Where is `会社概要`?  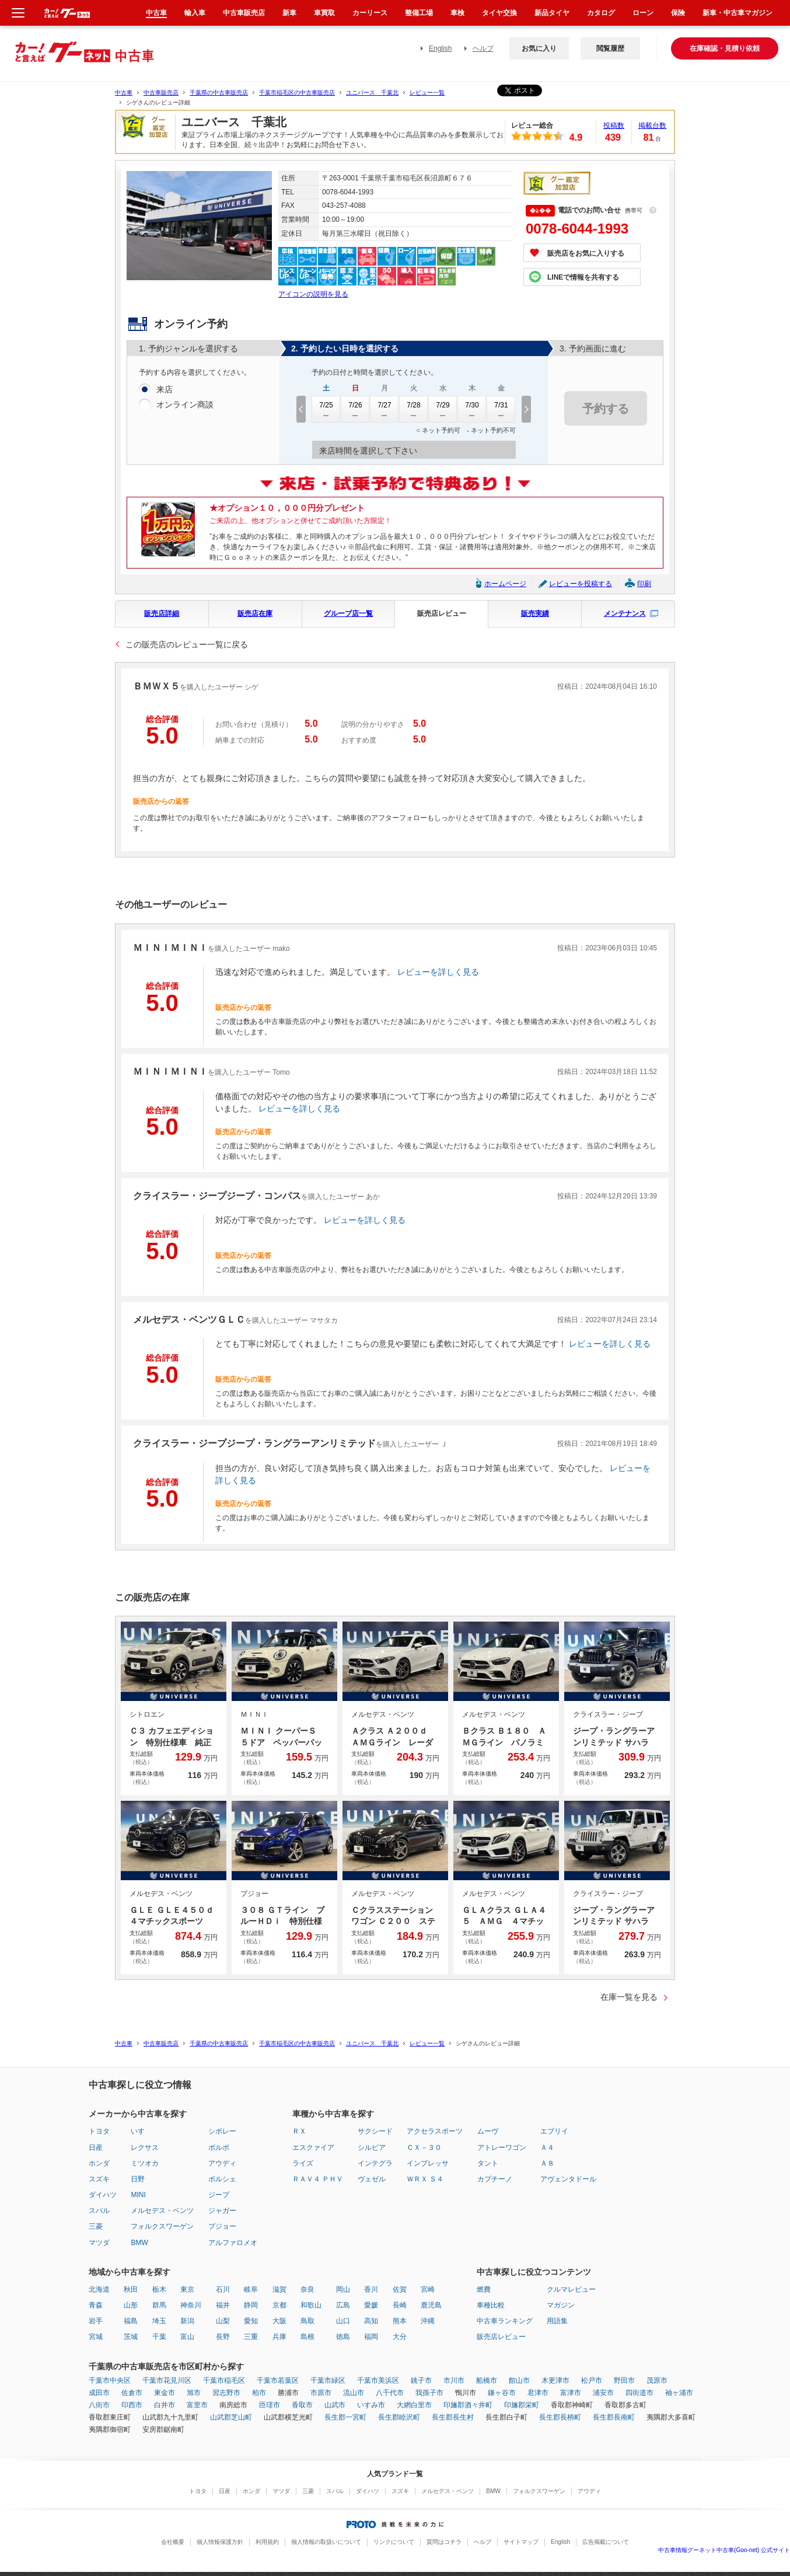 会社概要 is located at coordinates (172, 2542).